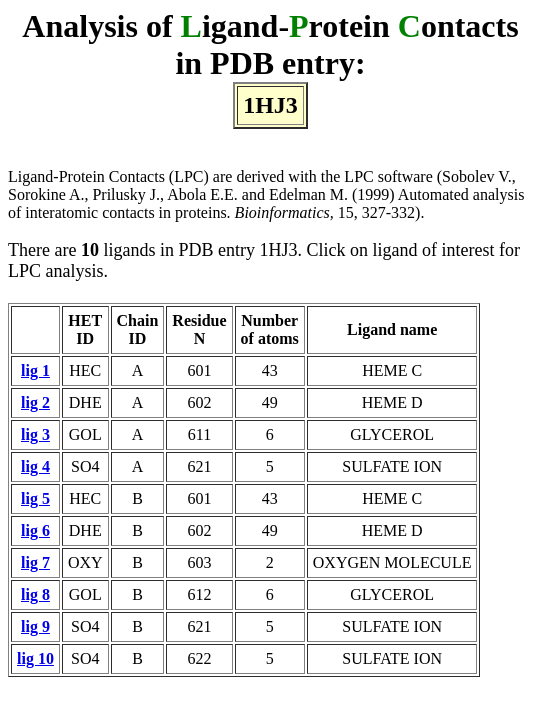  What do you see at coordinates (35, 530) in the screenshot?
I see `lig 6` at bounding box center [35, 530].